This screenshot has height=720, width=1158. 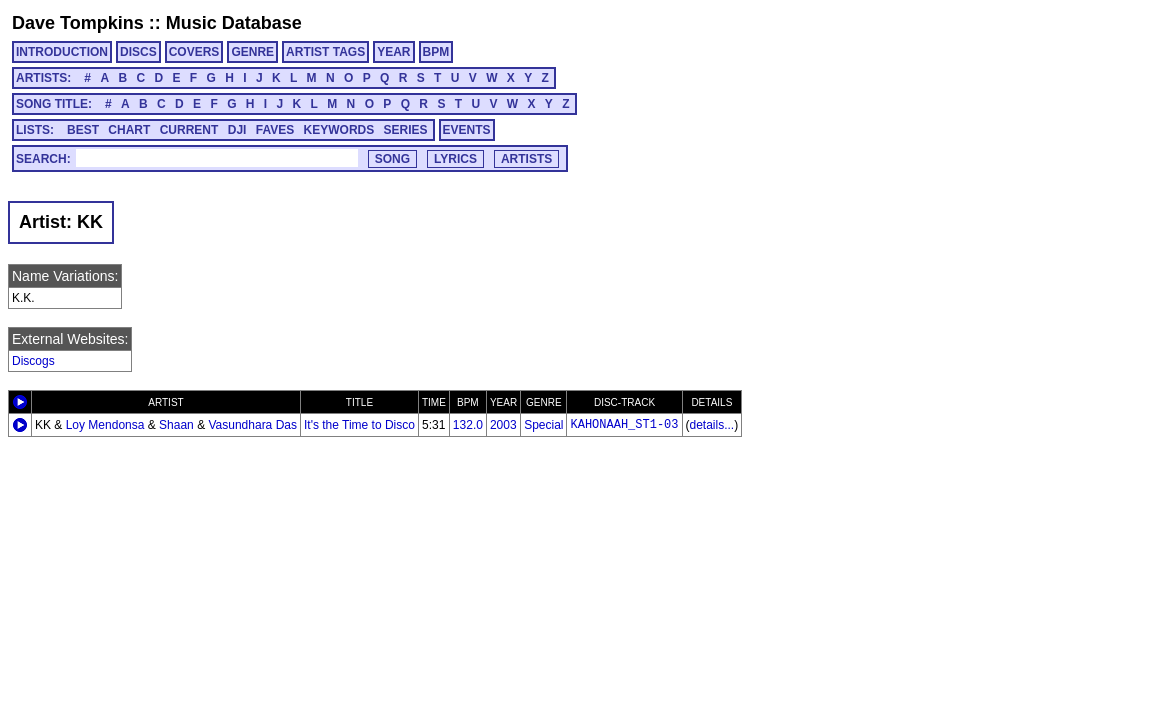 What do you see at coordinates (83, 130) in the screenshot?
I see `BEST` at bounding box center [83, 130].